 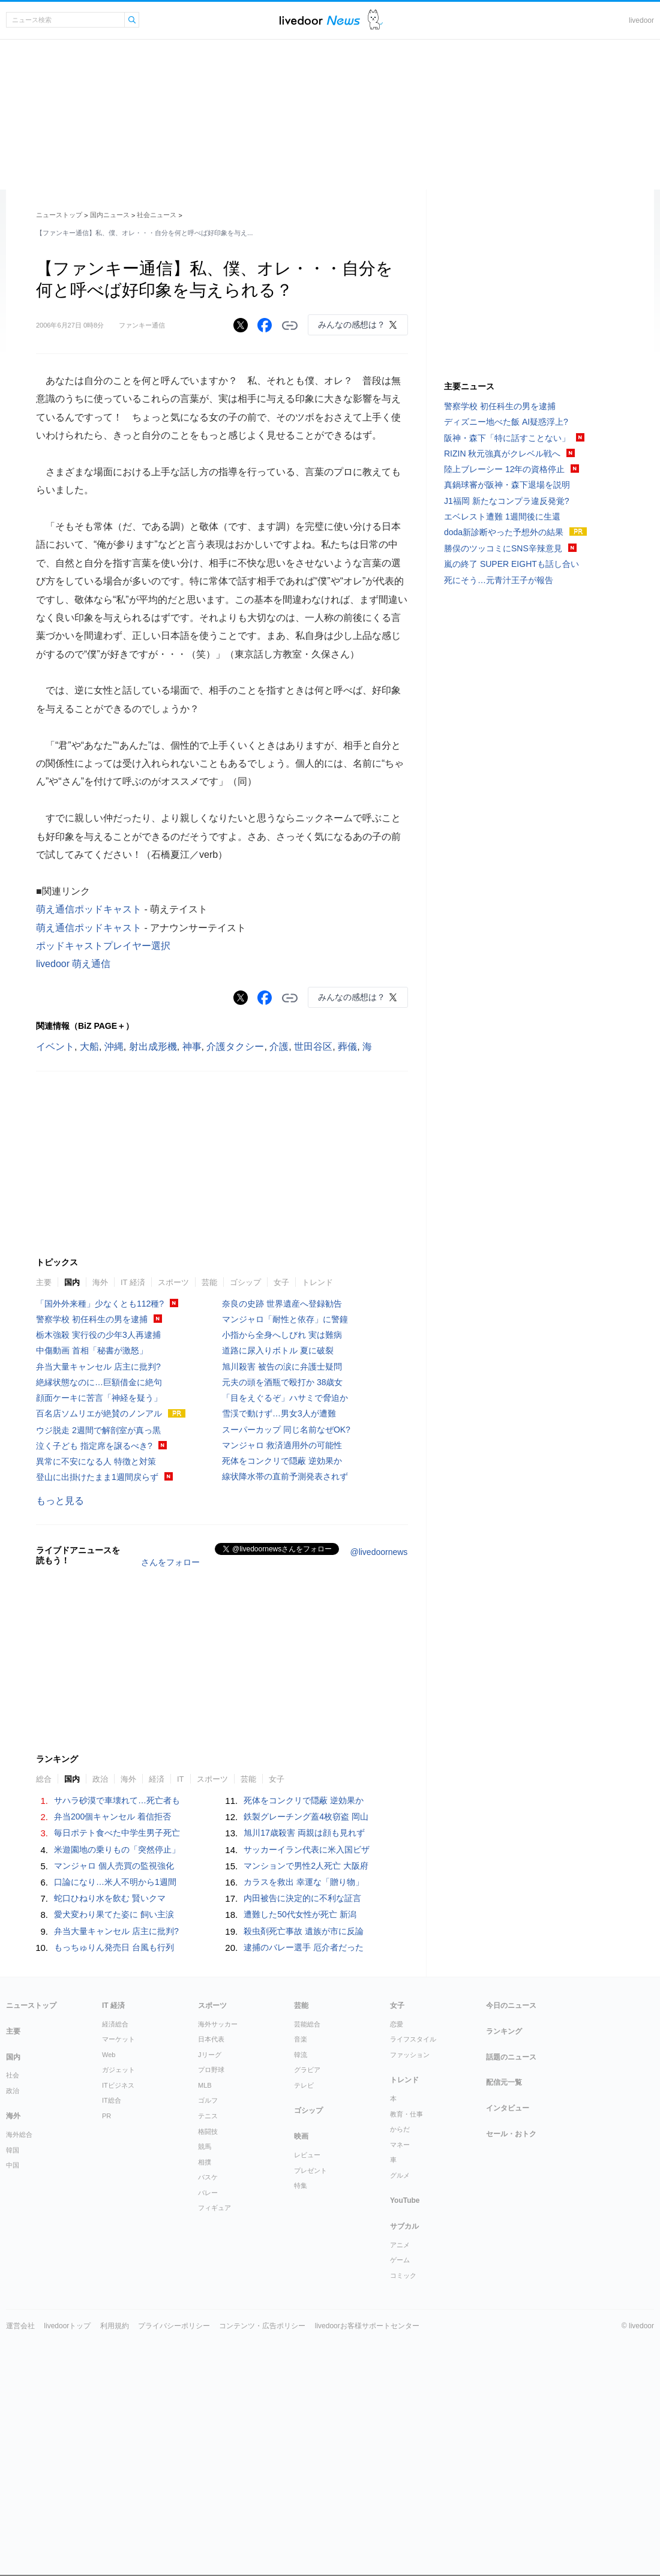 I want to click on からだ, so click(x=400, y=2129).